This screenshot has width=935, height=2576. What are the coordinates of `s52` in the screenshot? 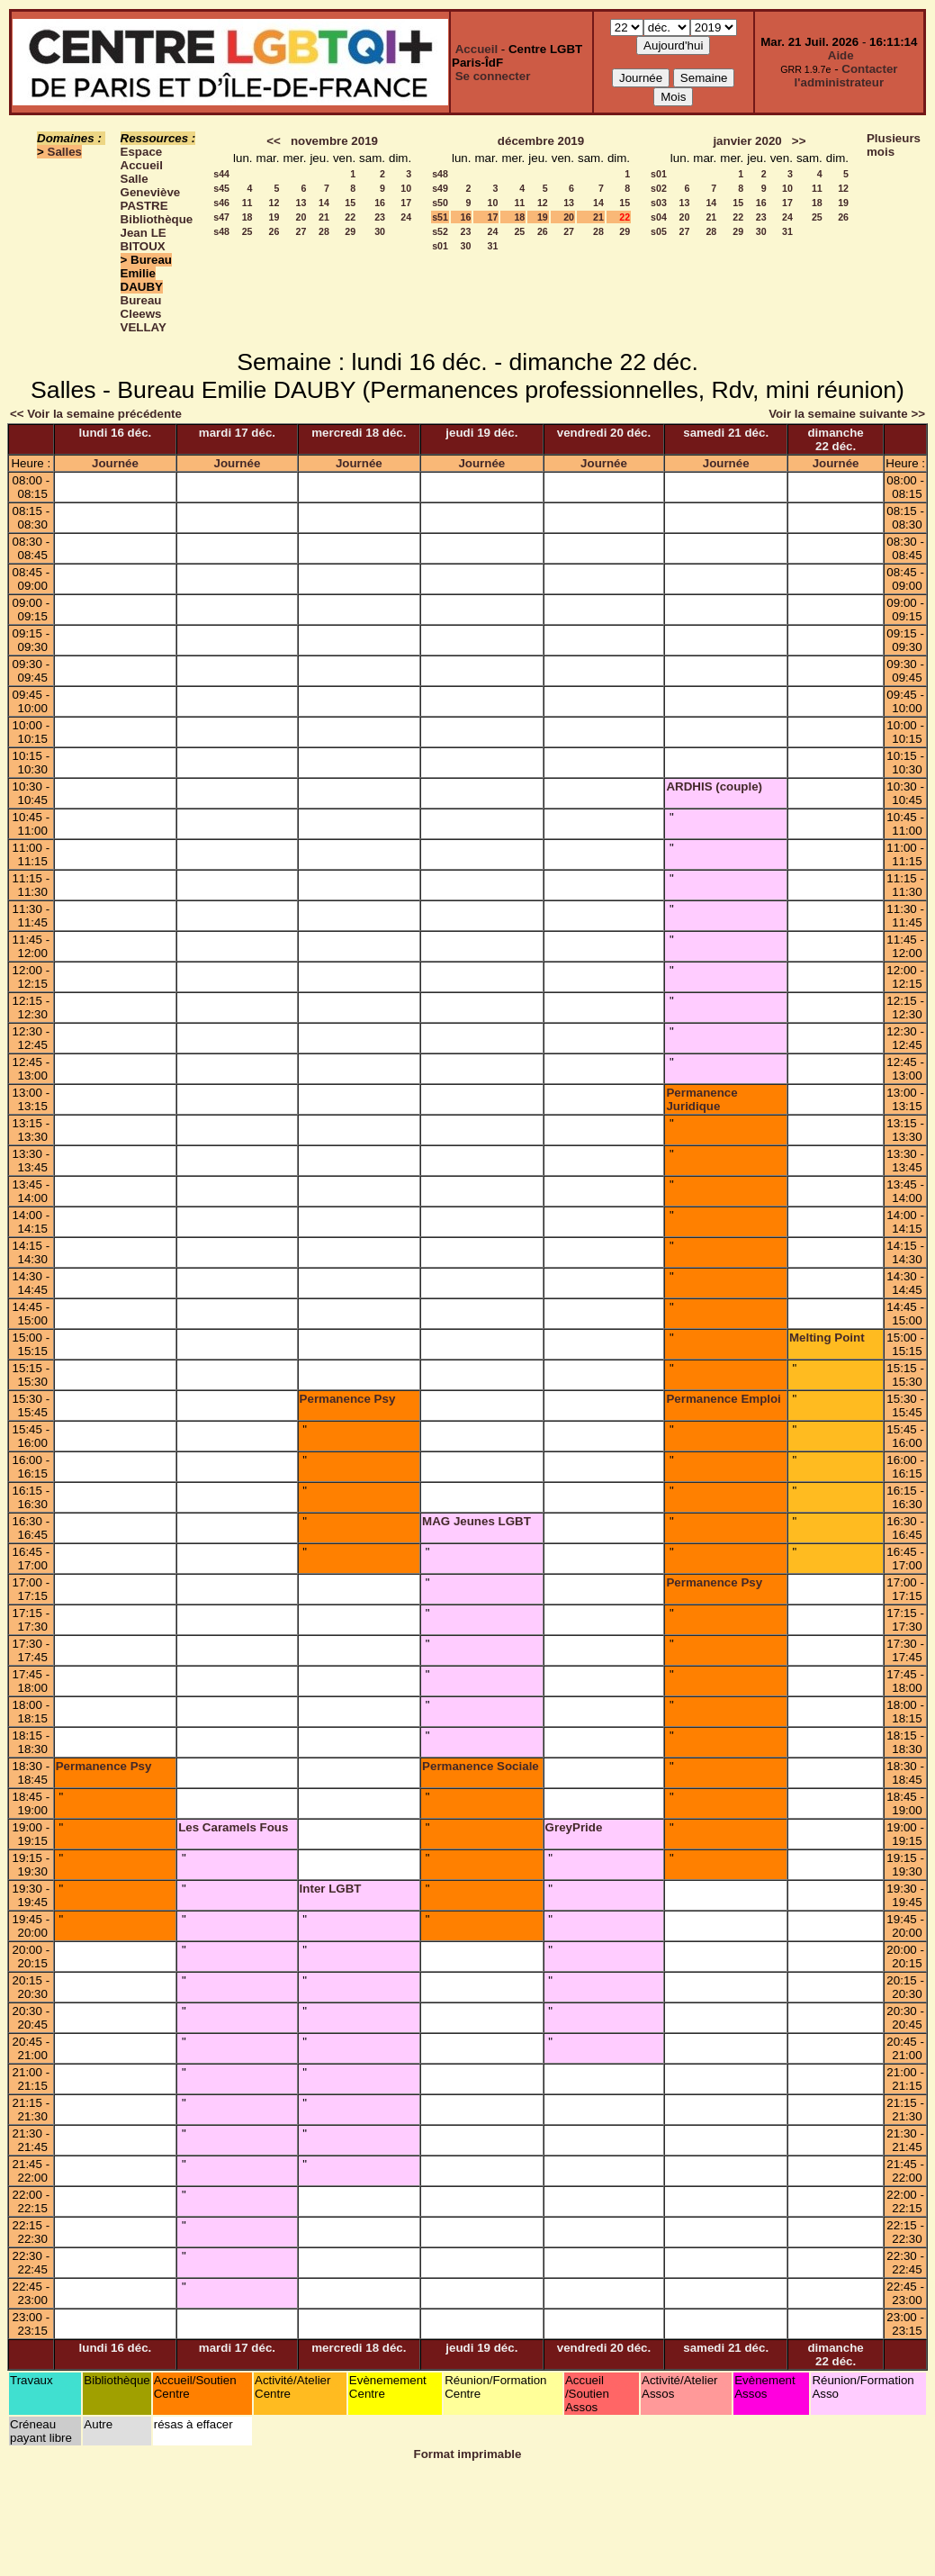 It's located at (440, 231).